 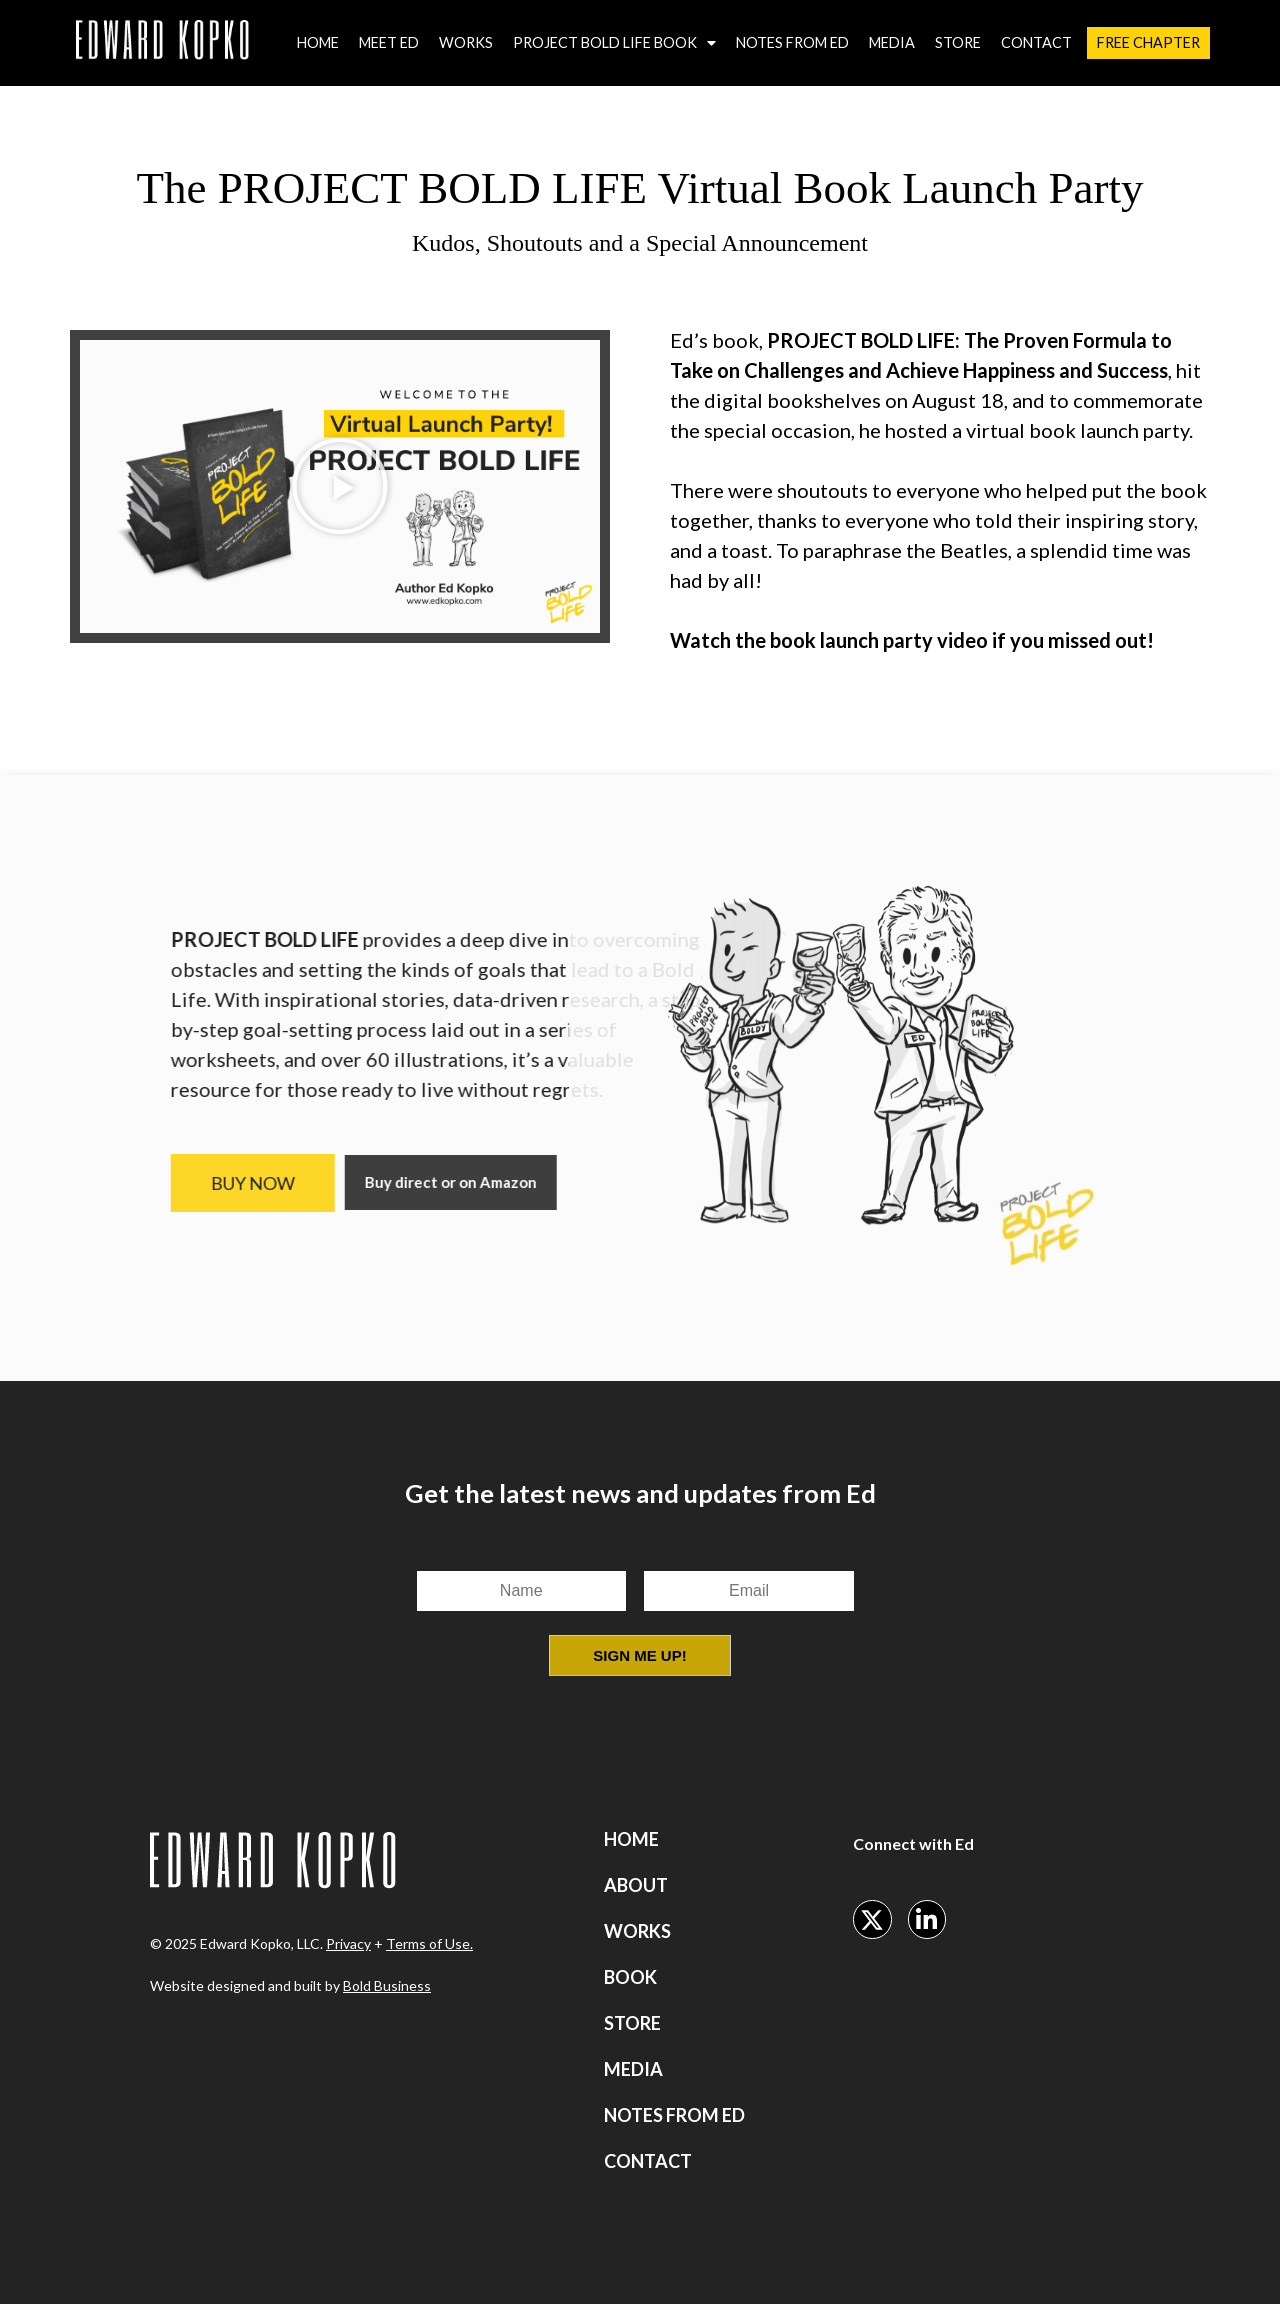 What do you see at coordinates (1148, 42) in the screenshot?
I see `Free Chapter` at bounding box center [1148, 42].